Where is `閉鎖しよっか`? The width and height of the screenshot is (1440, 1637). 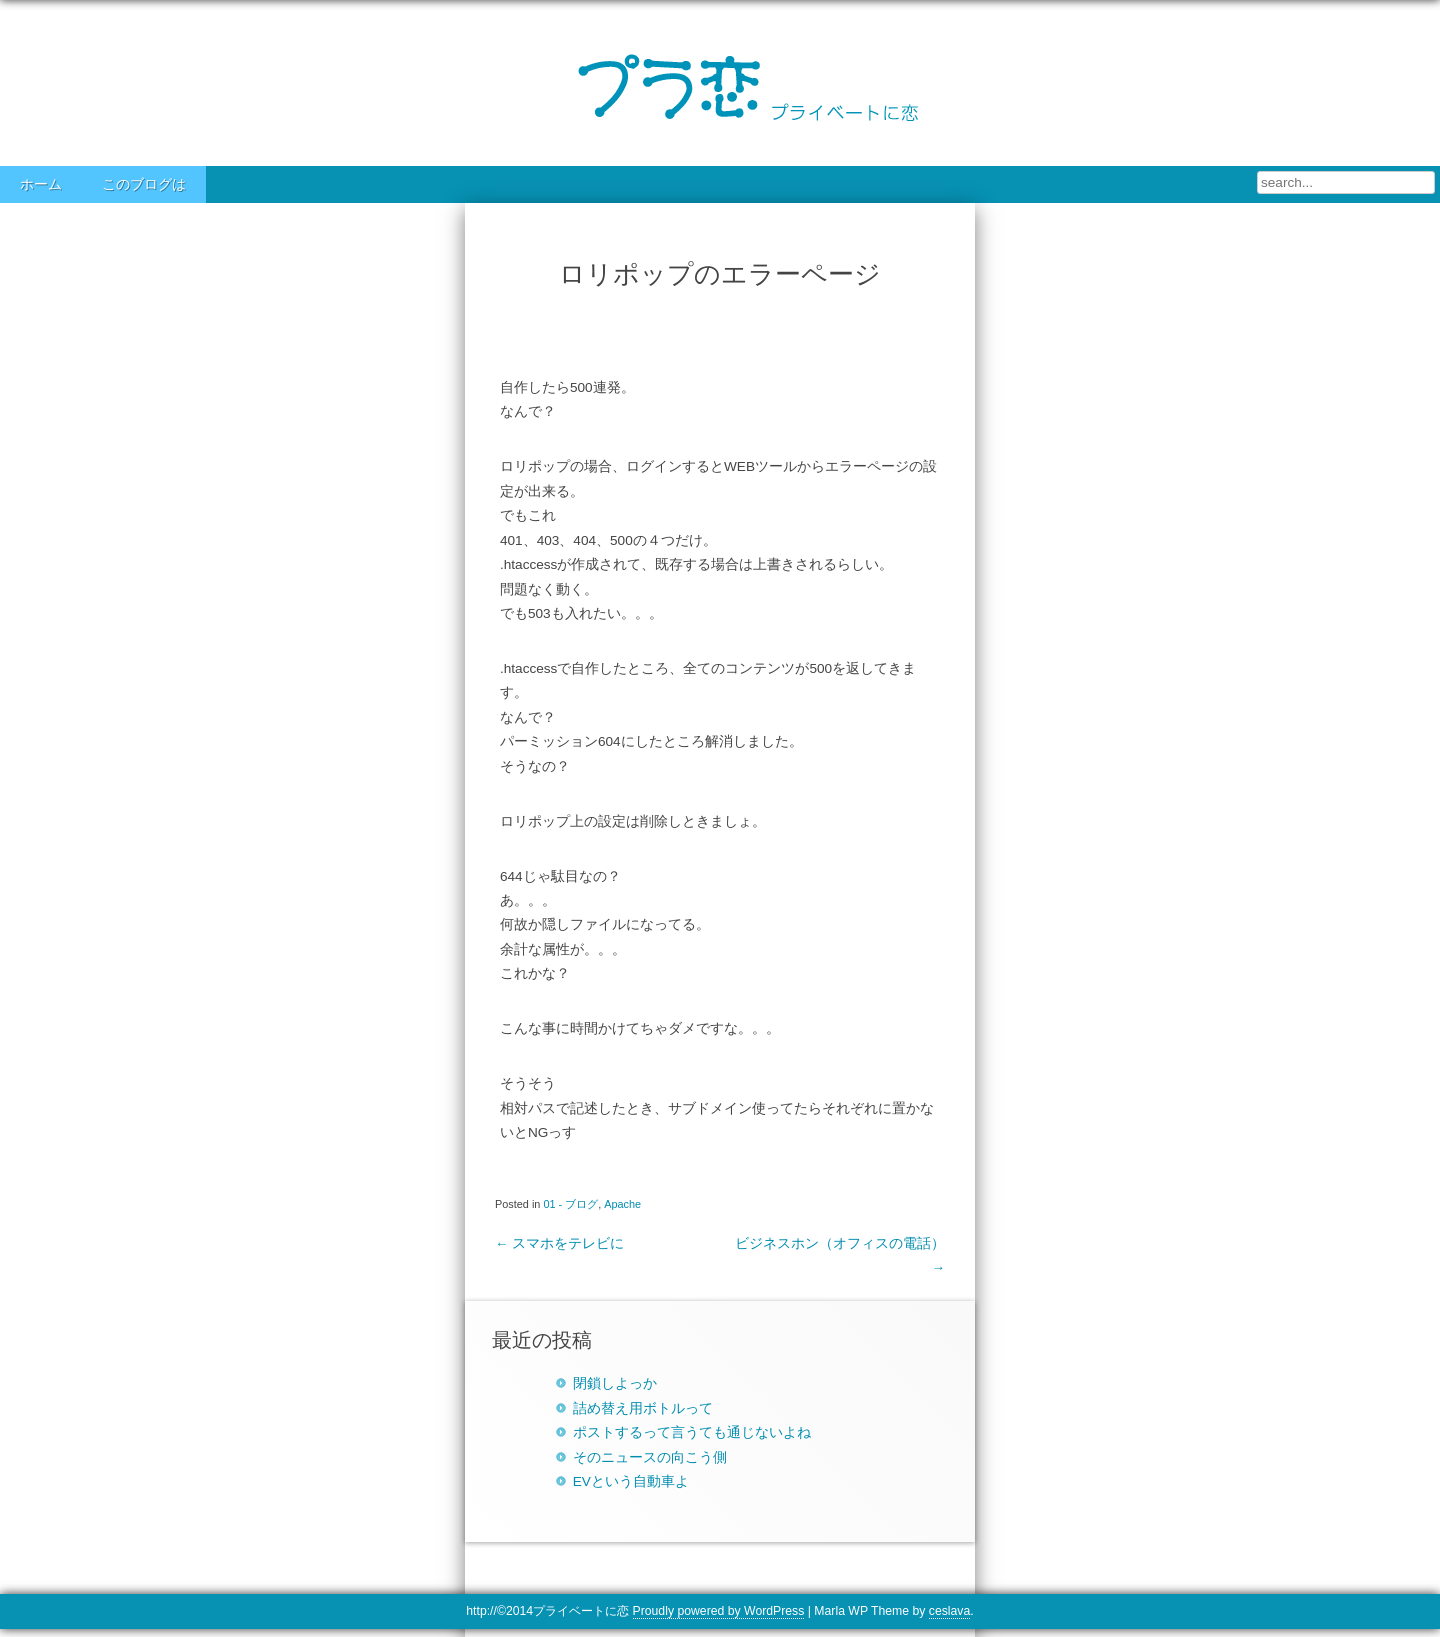
閉鎖しよっか is located at coordinates (615, 1383).